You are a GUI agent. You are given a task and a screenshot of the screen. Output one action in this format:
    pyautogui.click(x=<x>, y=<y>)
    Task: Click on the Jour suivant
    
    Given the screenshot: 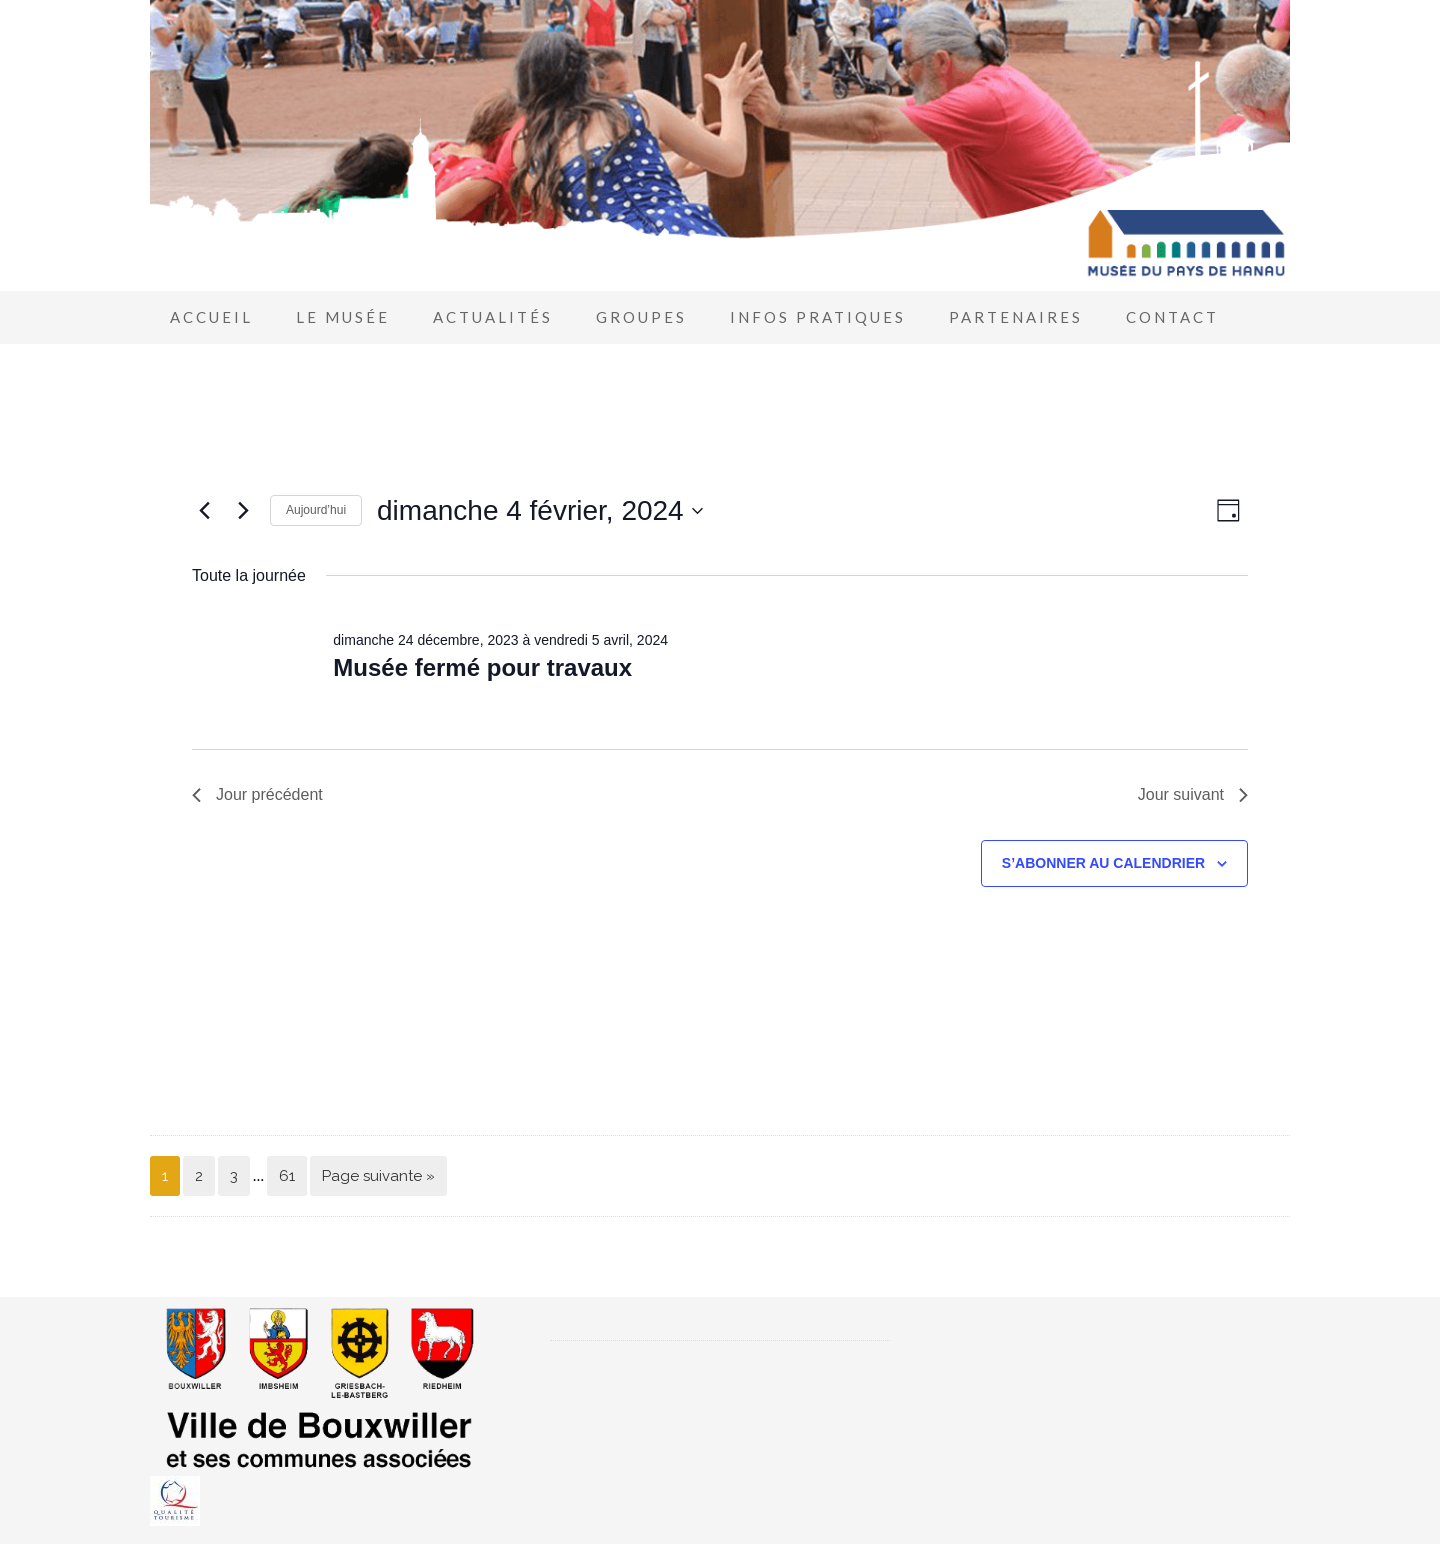 What is the action you would take?
    pyautogui.click(x=1193, y=794)
    